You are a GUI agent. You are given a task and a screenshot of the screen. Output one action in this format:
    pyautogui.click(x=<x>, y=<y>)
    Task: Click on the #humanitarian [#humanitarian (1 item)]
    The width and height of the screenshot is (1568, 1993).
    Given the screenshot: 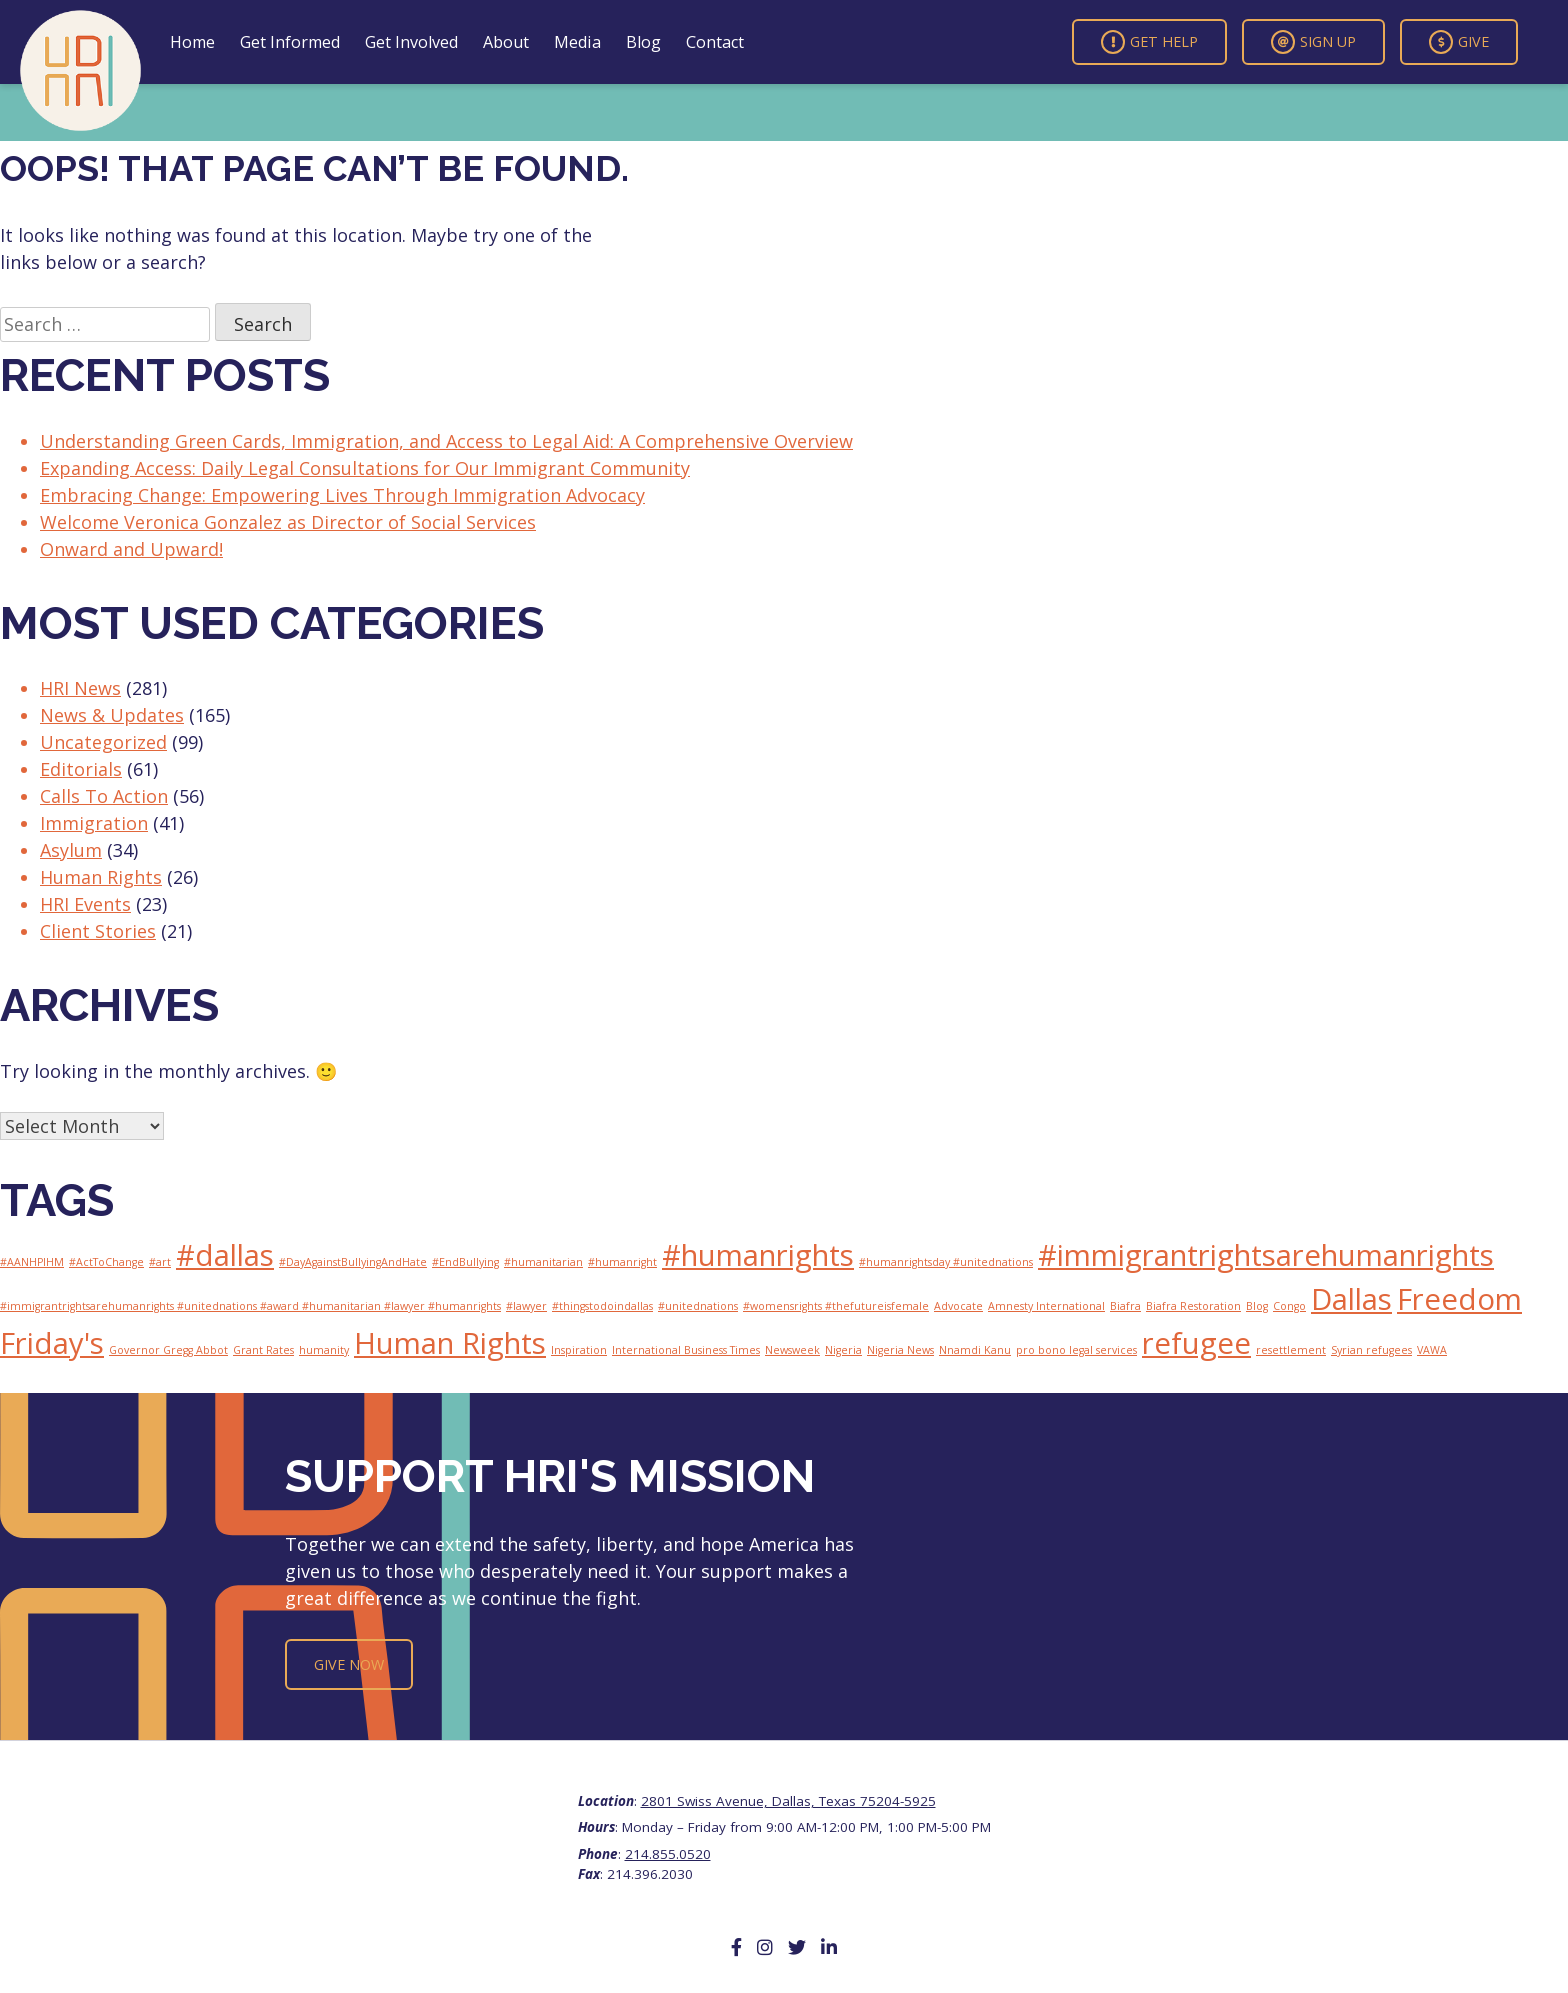 What is the action you would take?
    pyautogui.click(x=543, y=1262)
    